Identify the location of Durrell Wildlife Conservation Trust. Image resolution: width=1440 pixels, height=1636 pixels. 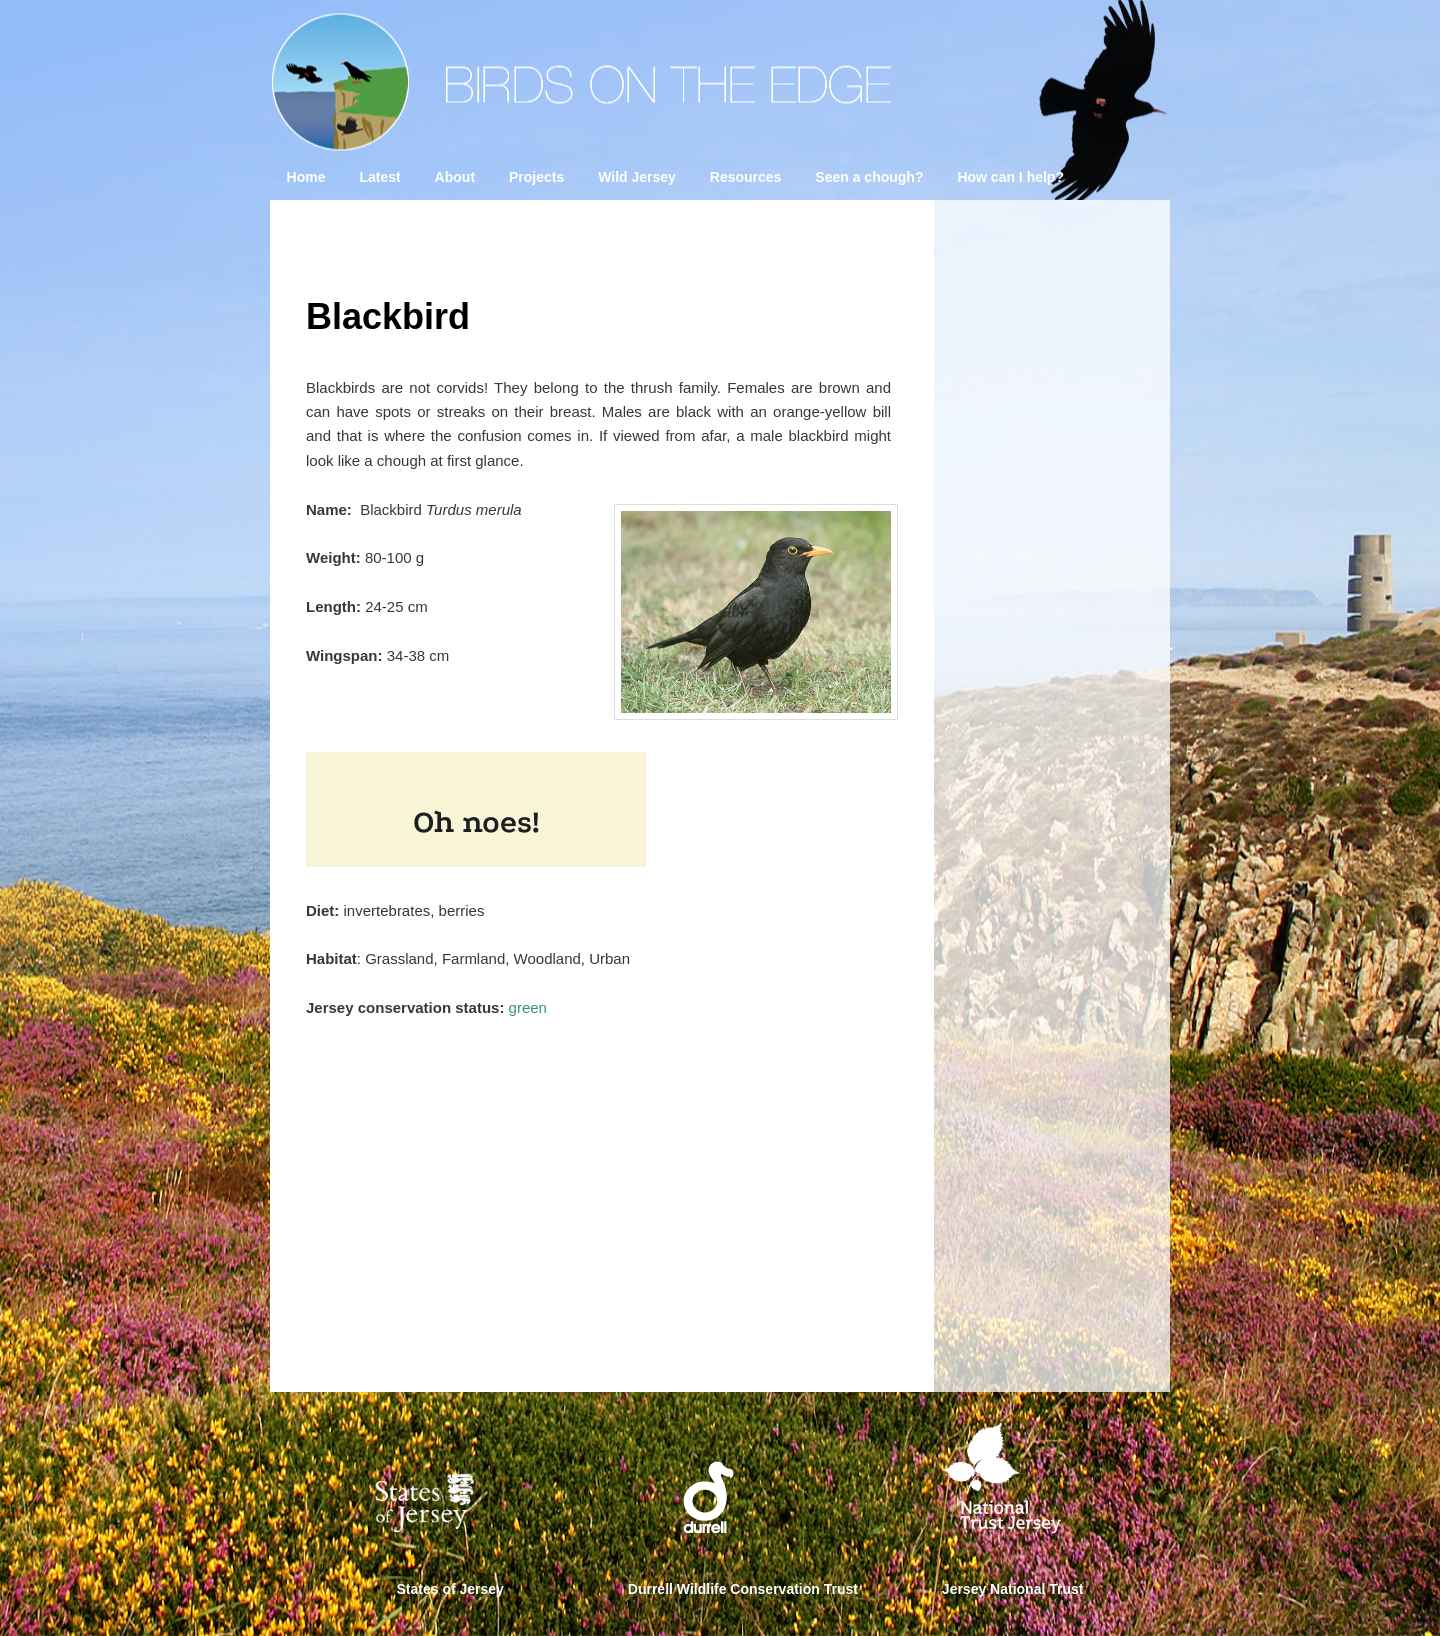
(743, 1589).